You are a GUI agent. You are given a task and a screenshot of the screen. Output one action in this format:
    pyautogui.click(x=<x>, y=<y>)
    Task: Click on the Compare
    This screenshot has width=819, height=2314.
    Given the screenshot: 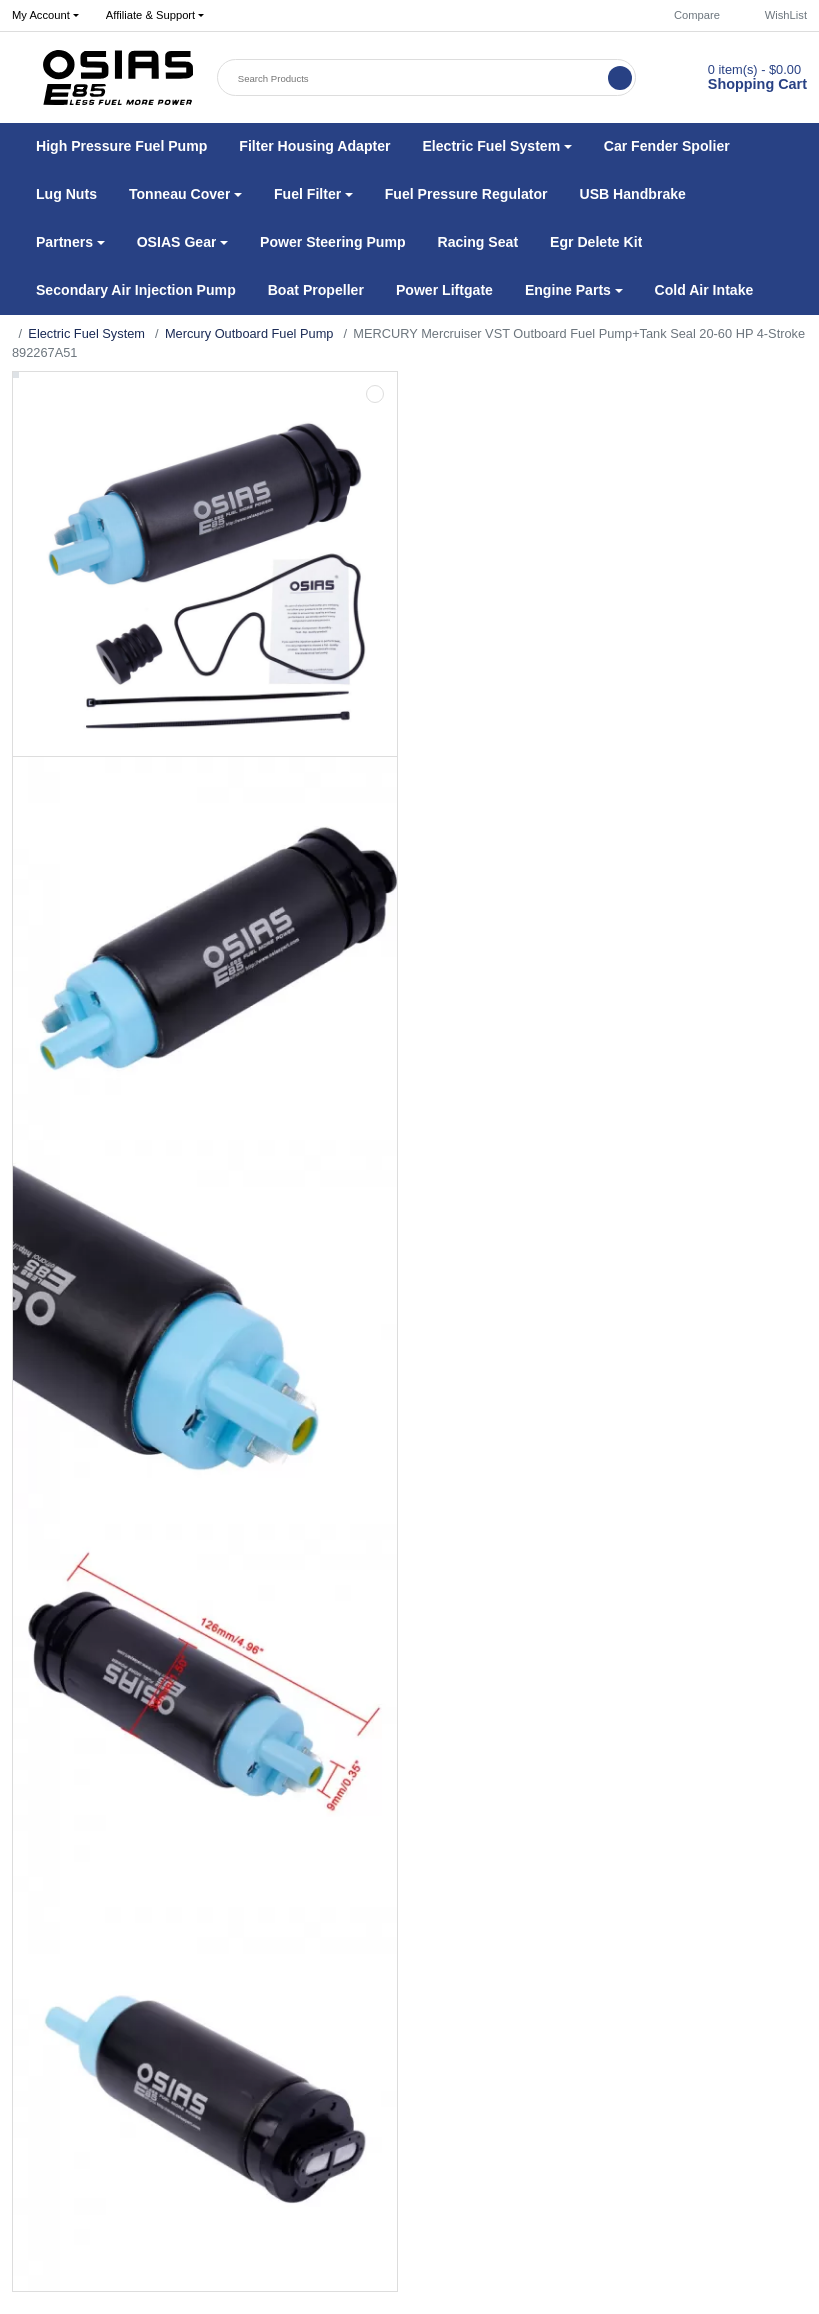 What is the action you would take?
    pyautogui.click(x=687, y=15)
    